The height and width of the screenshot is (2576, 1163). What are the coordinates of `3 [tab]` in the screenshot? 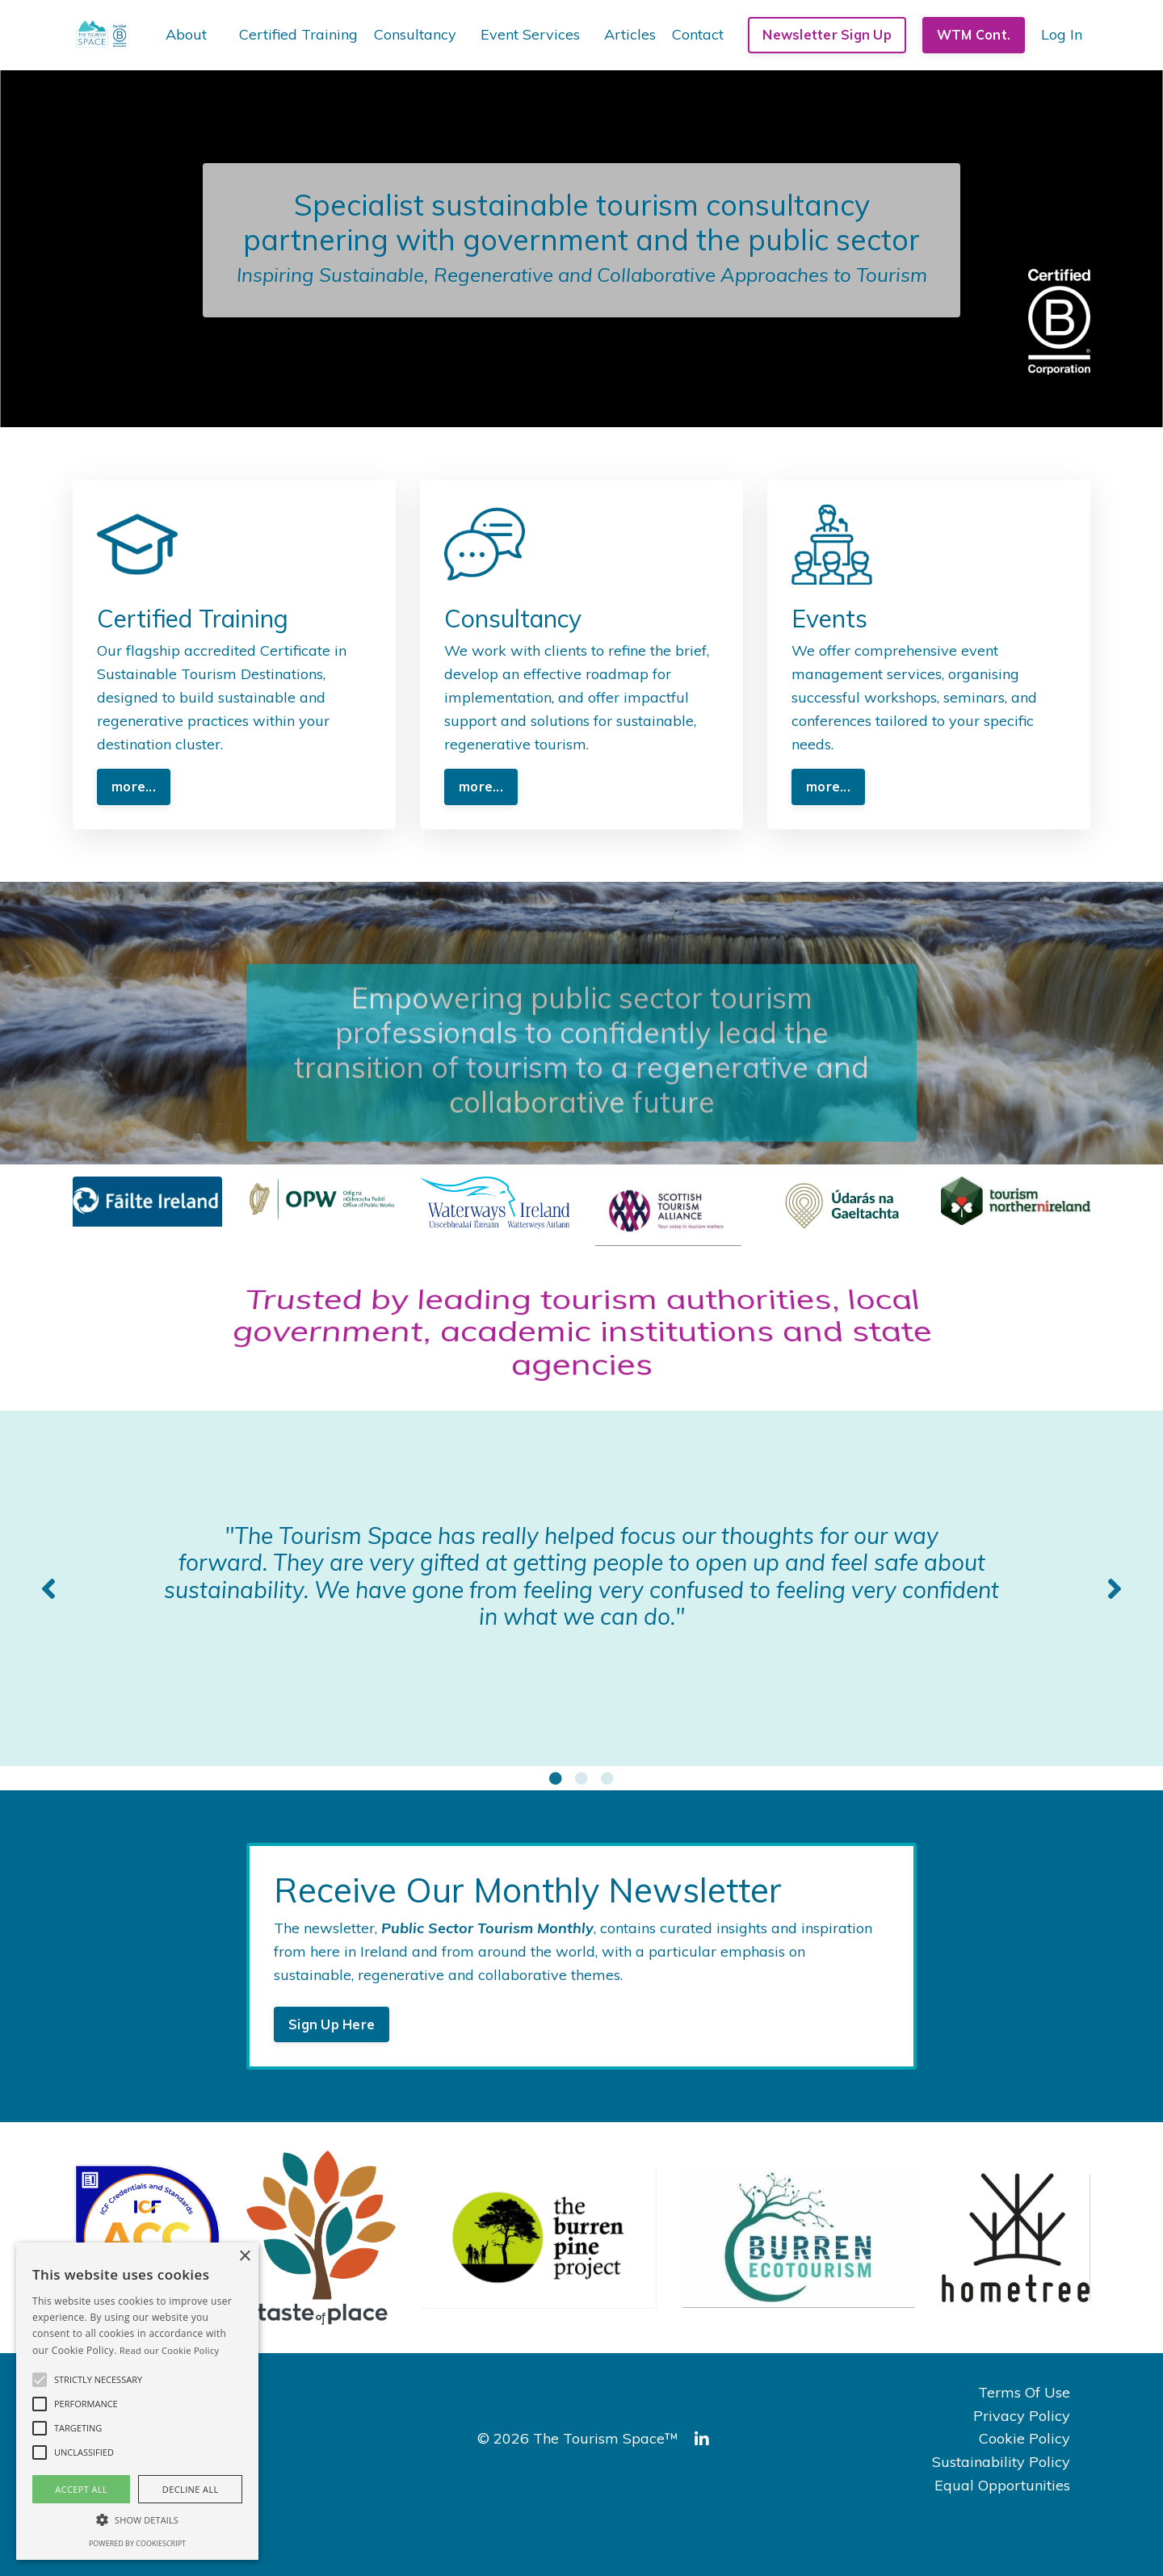 It's located at (607, 1778).